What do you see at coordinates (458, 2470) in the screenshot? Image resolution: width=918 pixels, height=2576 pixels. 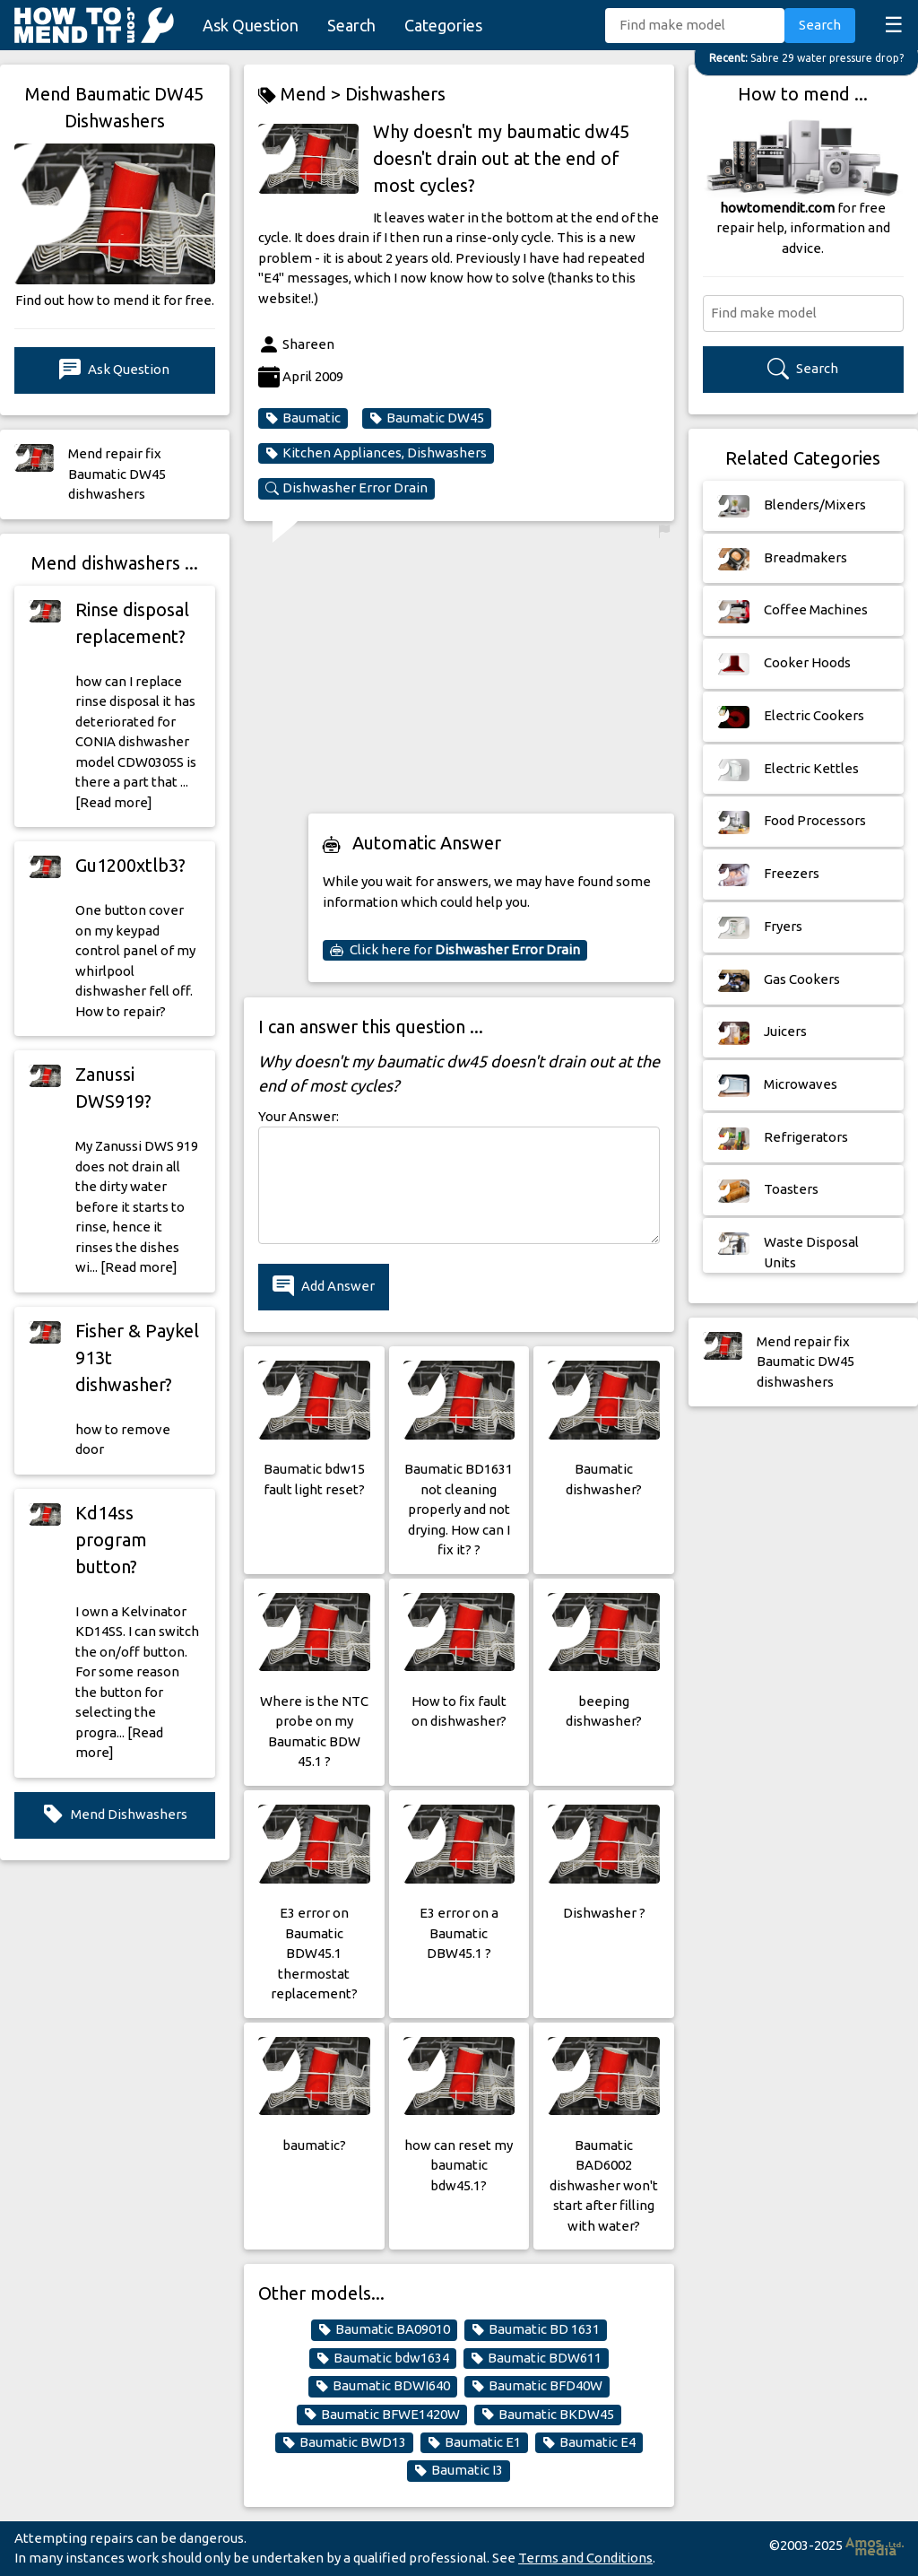 I see `Baumatic I3` at bounding box center [458, 2470].